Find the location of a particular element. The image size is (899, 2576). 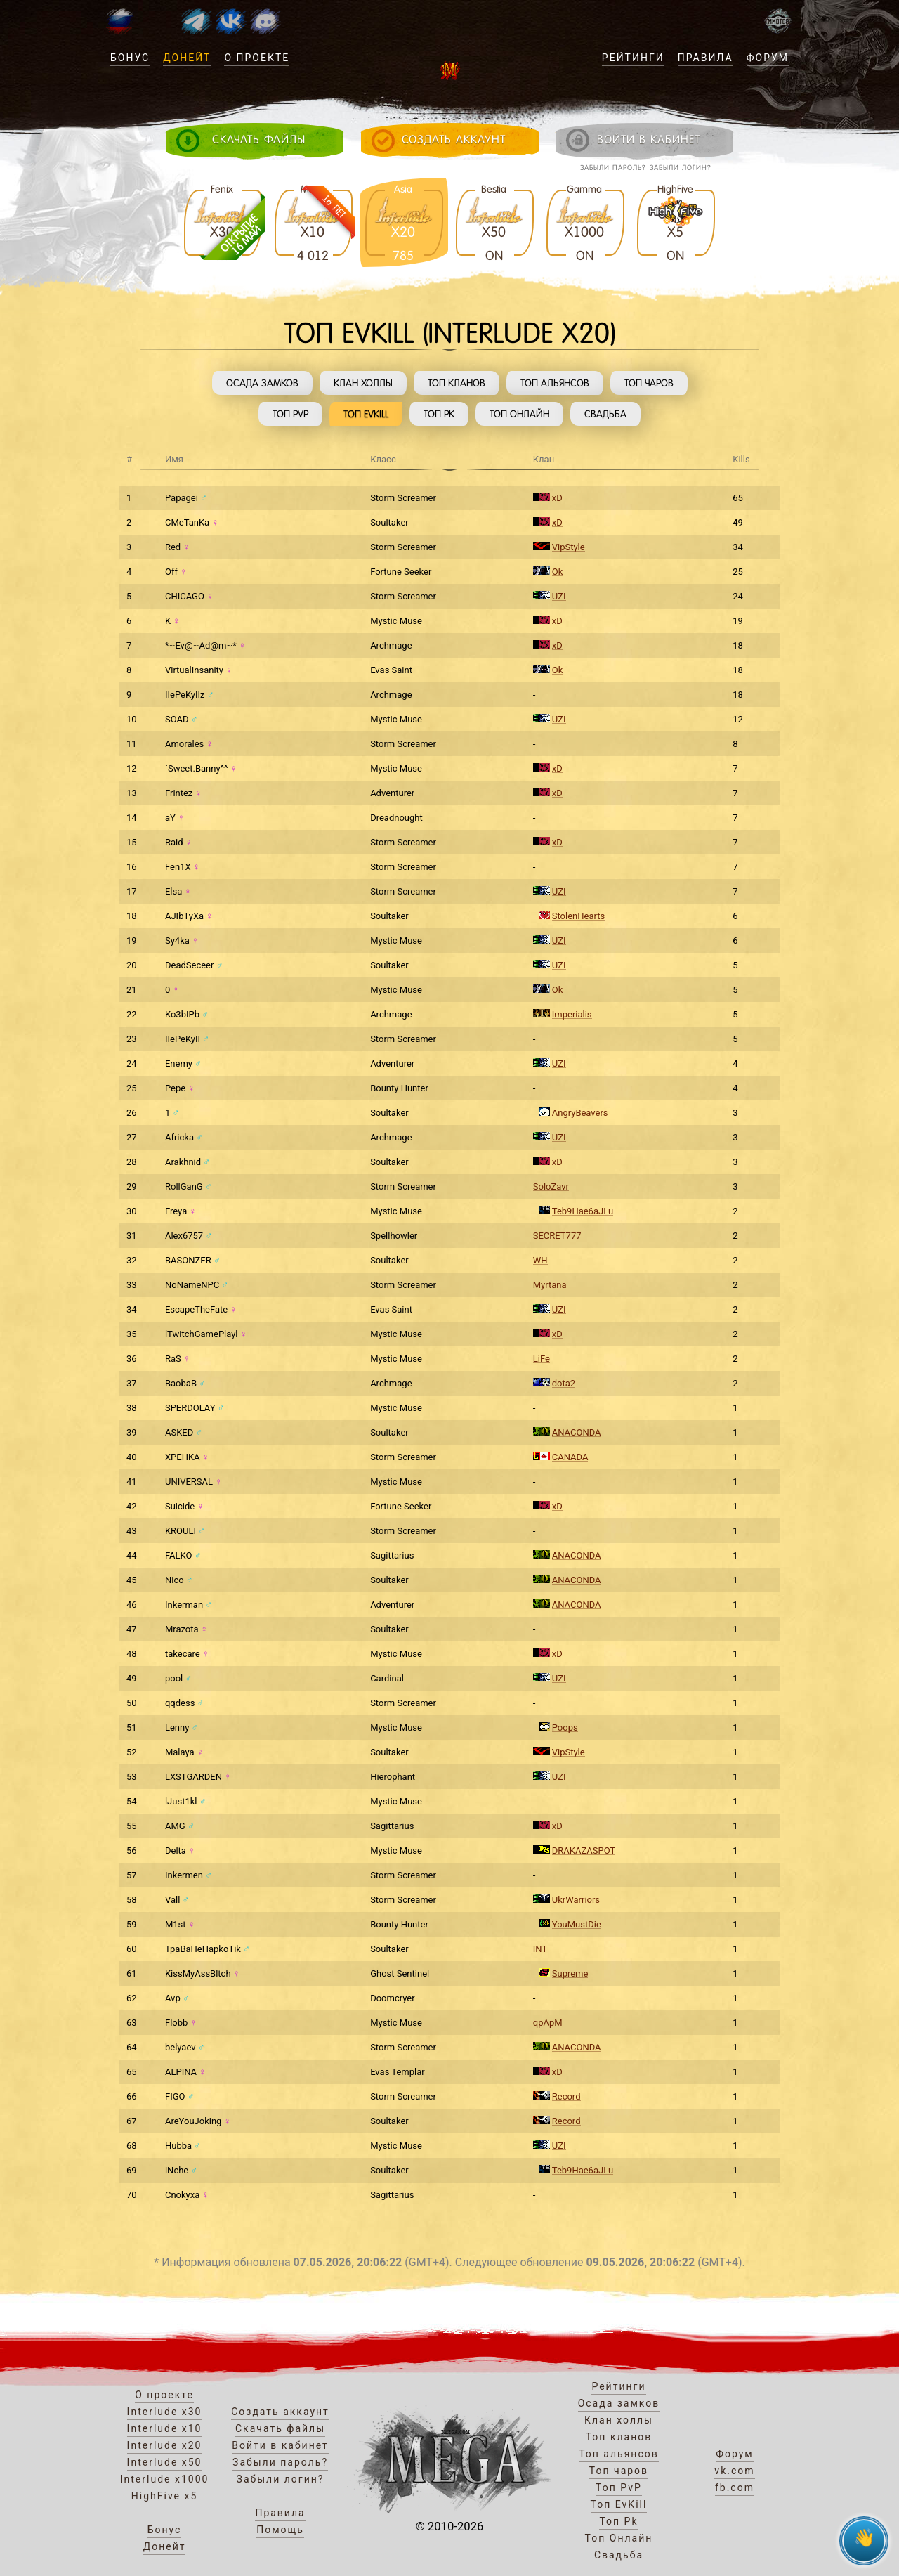

AngryBeavers is located at coordinates (580, 1112).